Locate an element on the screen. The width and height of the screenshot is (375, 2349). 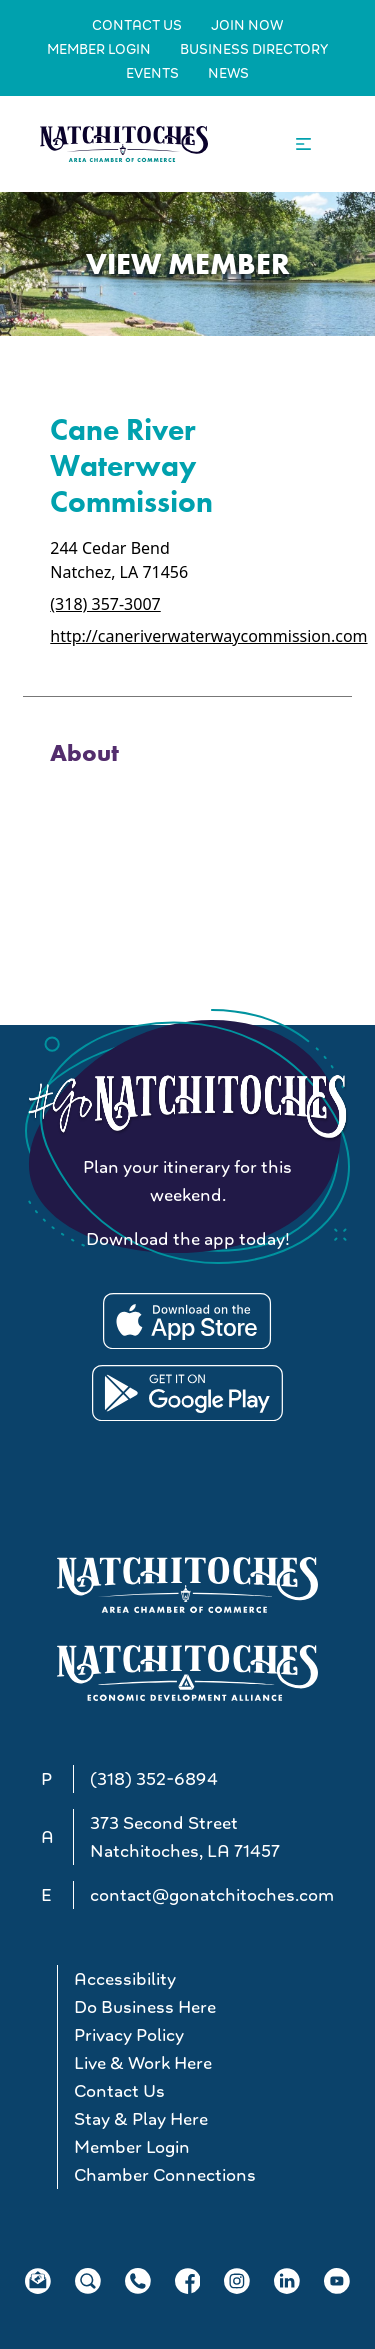
Join Now is located at coordinates (247, 25).